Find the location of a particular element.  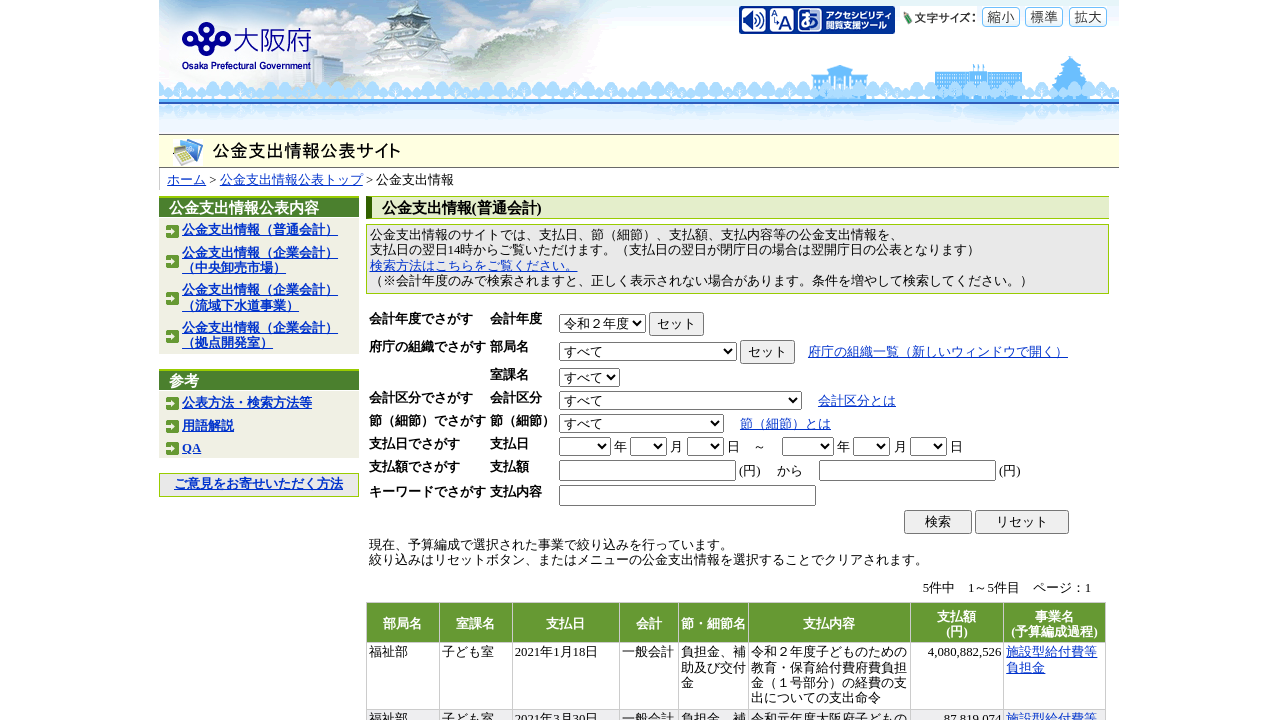

支払内容 is located at coordinates (516, 492).